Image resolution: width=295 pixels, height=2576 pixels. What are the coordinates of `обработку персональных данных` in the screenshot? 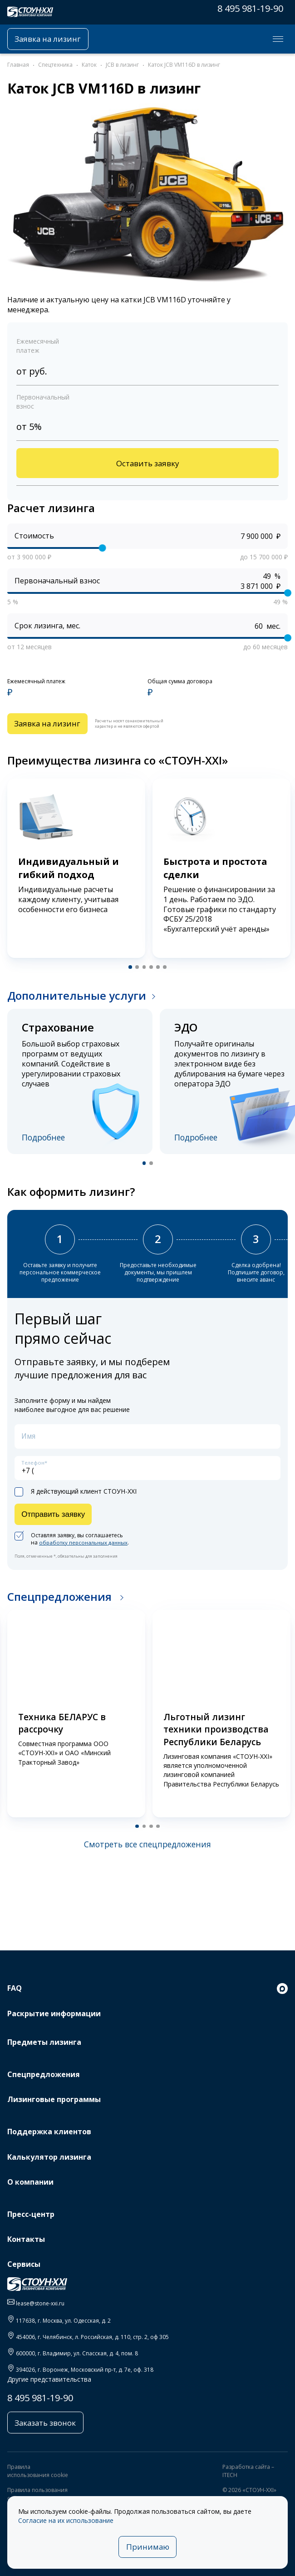 It's located at (85, 1548).